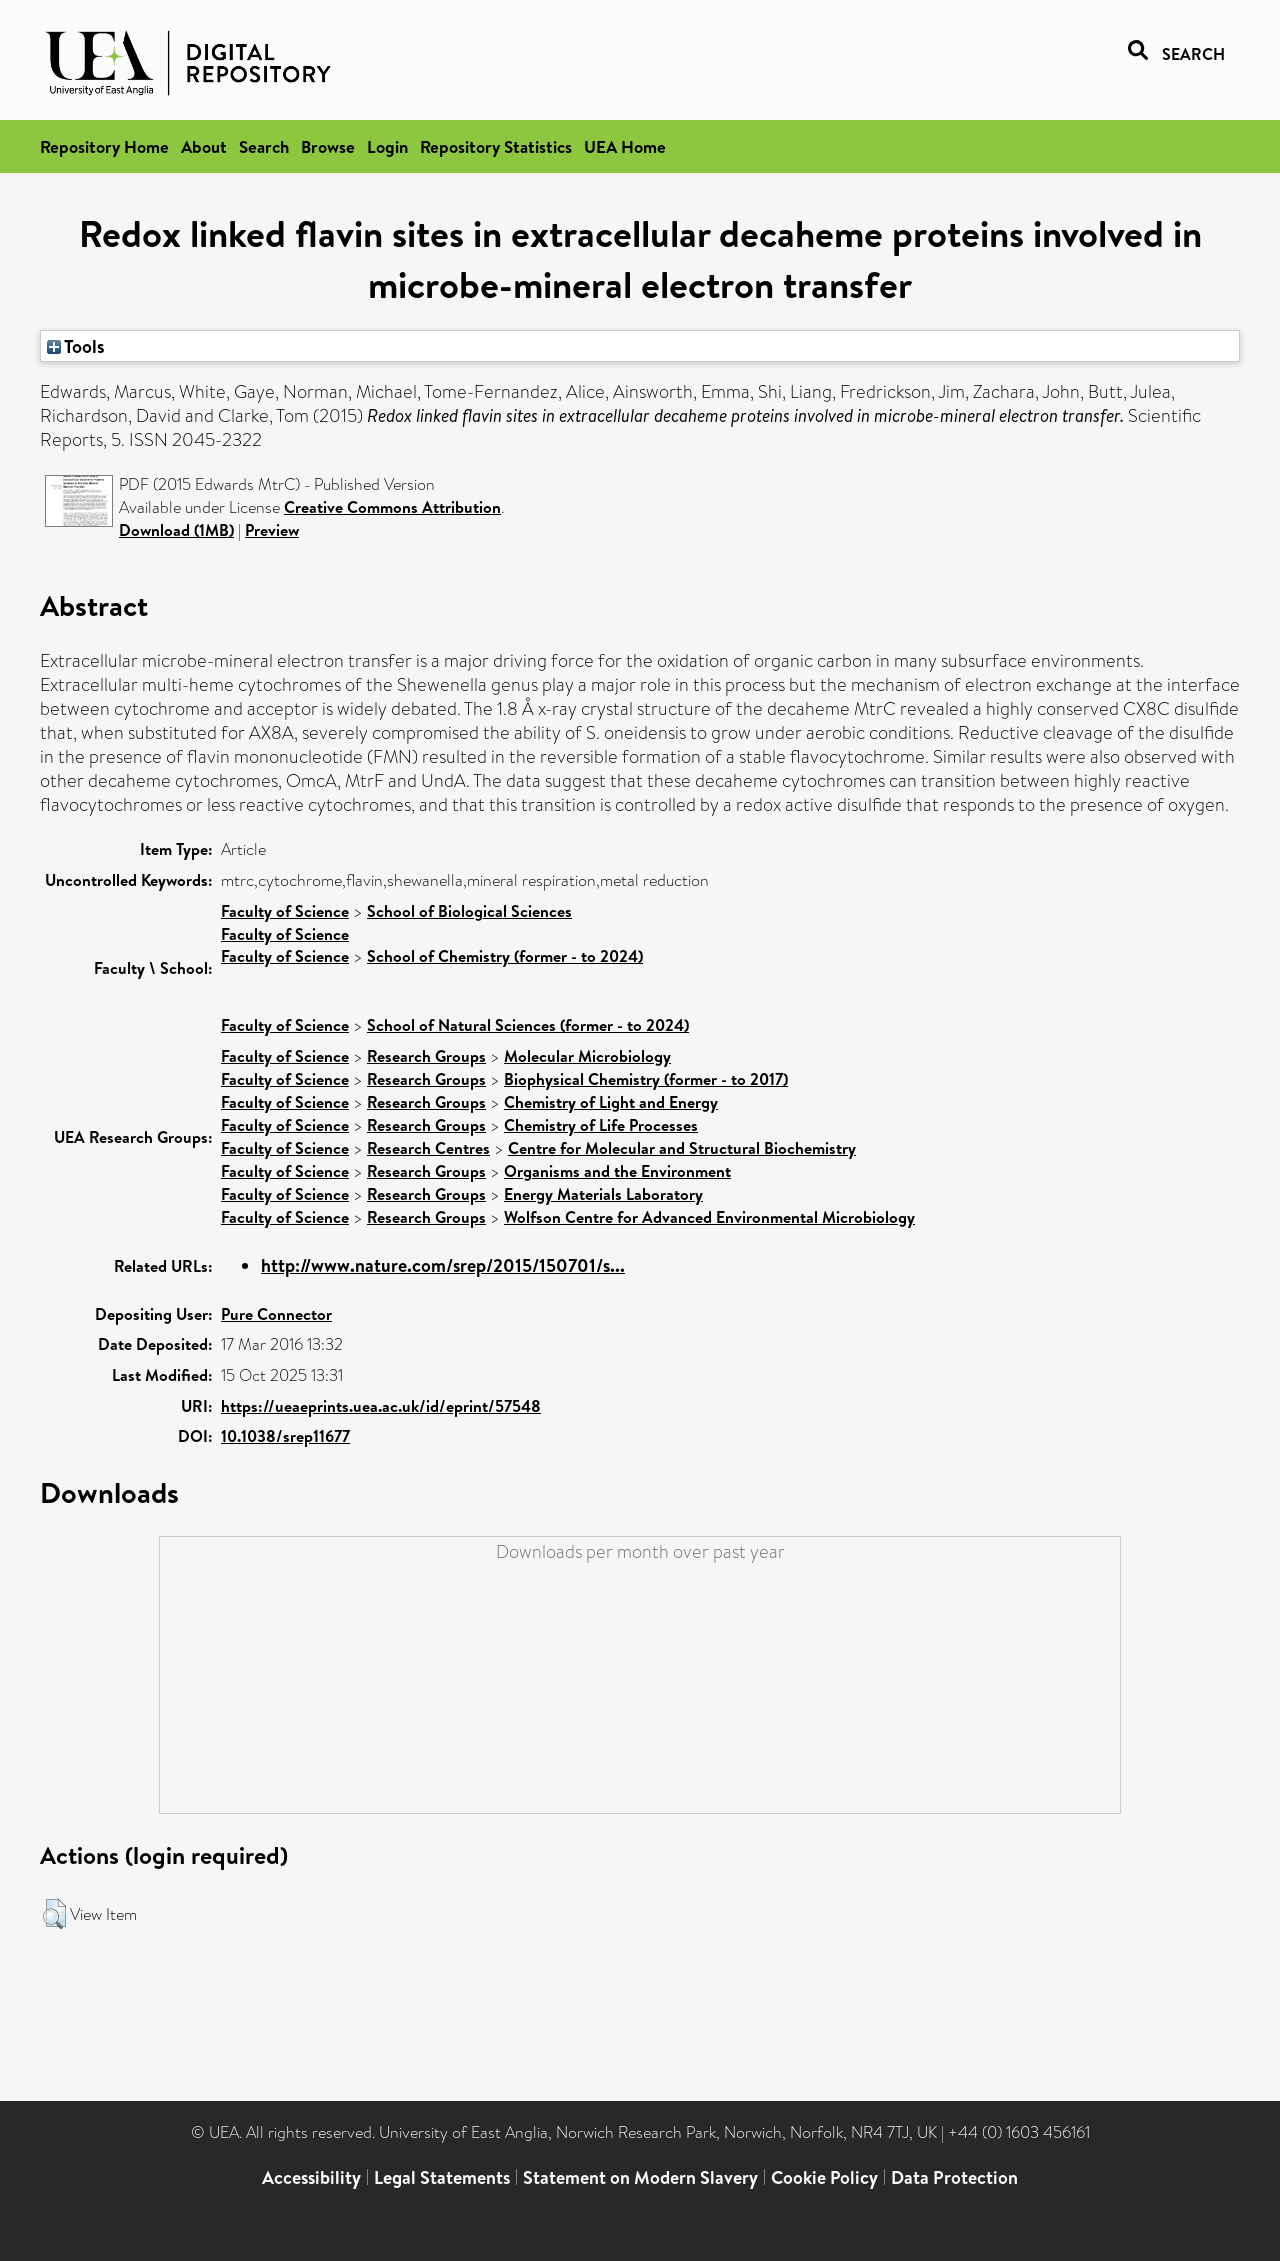  Describe the element at coordinates (587, 1056) in the screenshot. I see `Molecular Microbiology` at that location.